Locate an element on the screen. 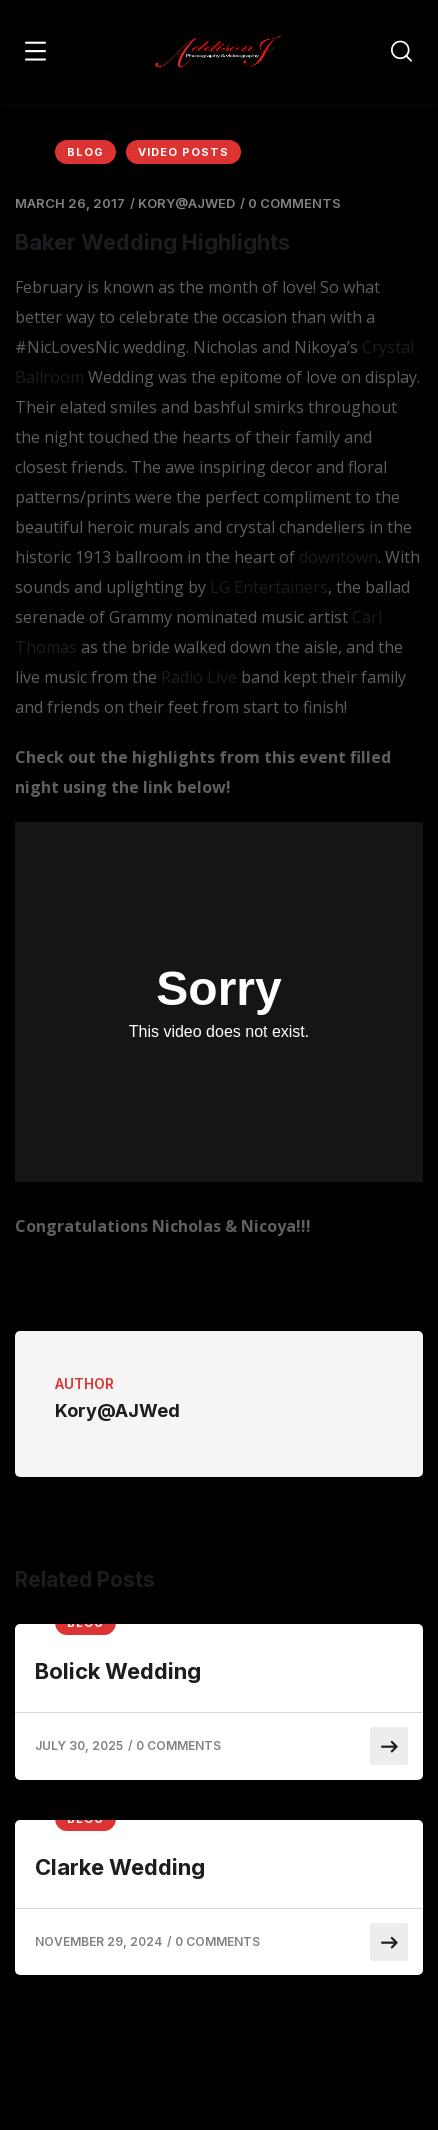 This screenshot has width=438, height=2130. Kory@AJWed is located at coordinates (186, 203).